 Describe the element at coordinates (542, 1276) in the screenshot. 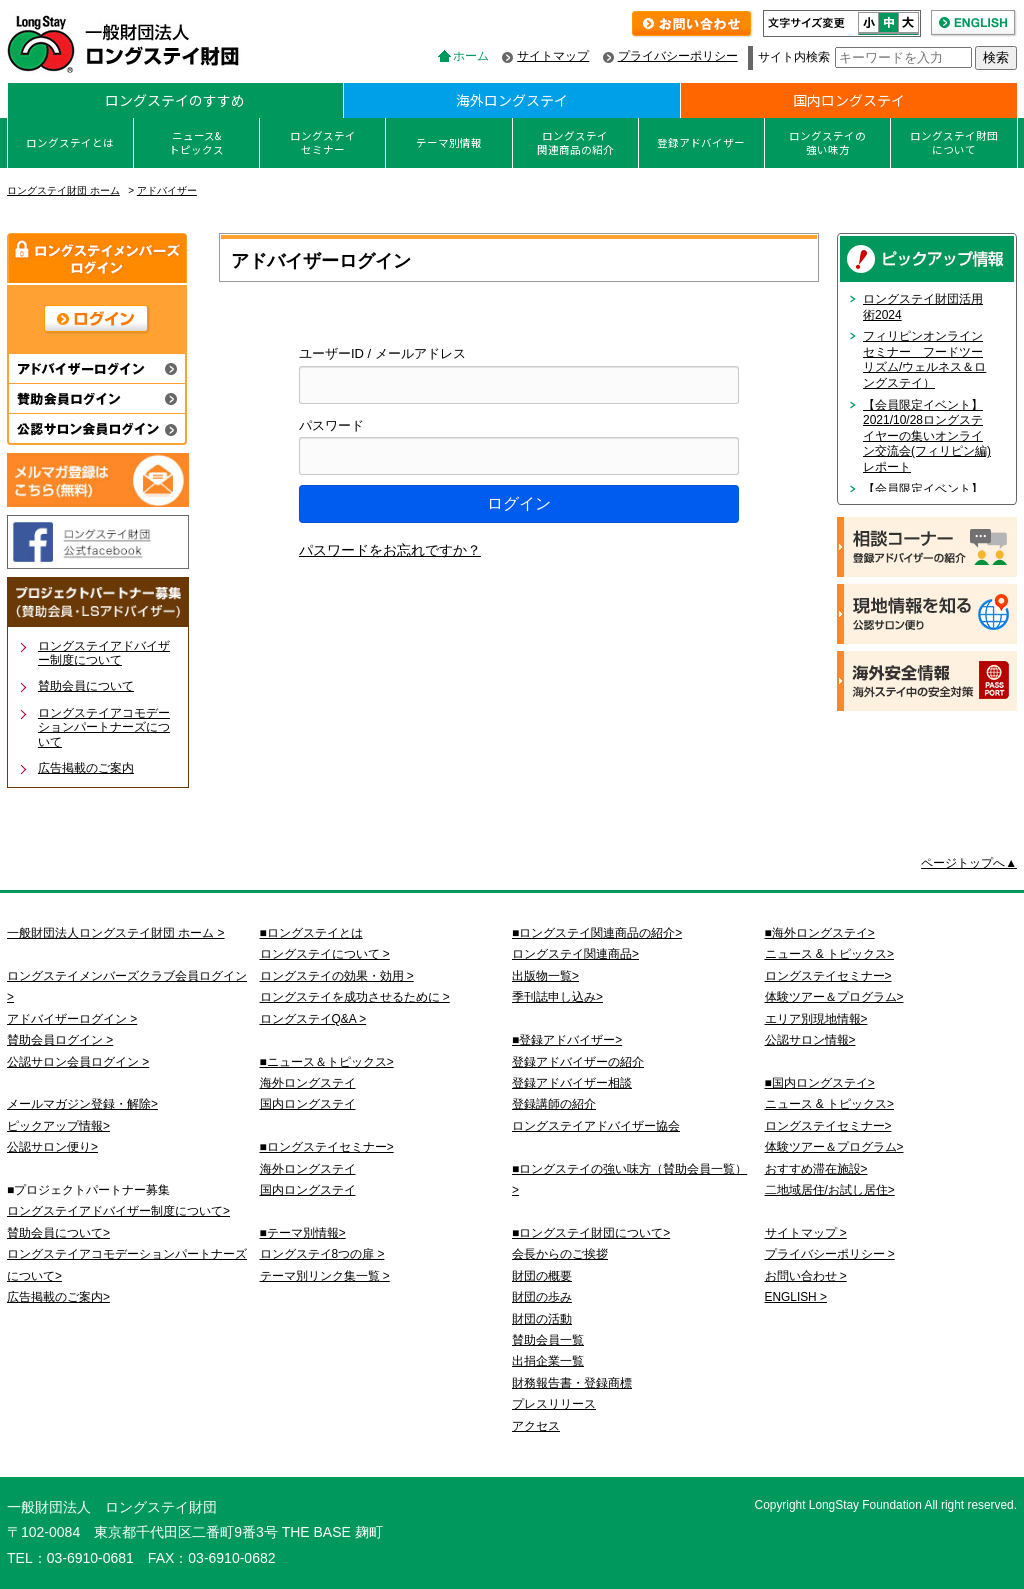

I see `財団の概要` at that location.